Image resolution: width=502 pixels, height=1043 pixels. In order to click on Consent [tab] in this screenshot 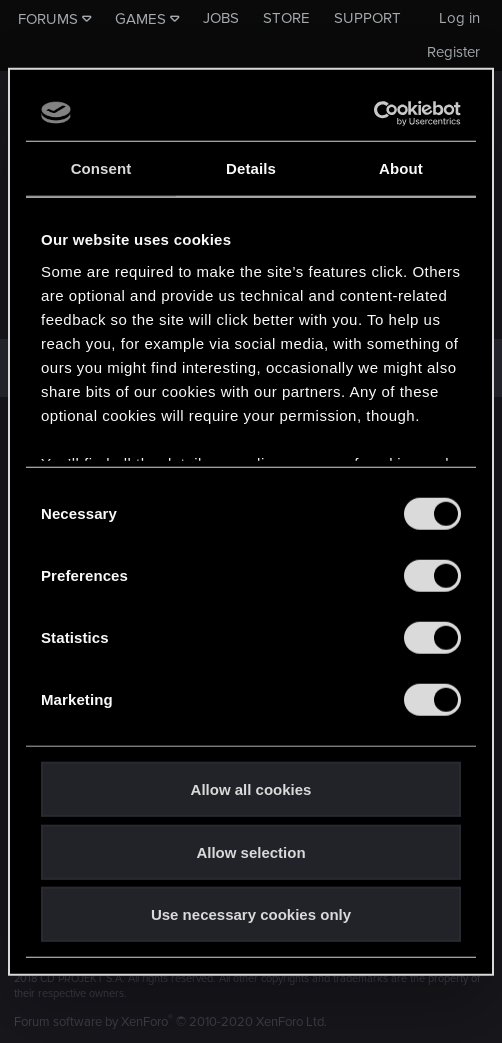, I will do `click(101, 168)`.